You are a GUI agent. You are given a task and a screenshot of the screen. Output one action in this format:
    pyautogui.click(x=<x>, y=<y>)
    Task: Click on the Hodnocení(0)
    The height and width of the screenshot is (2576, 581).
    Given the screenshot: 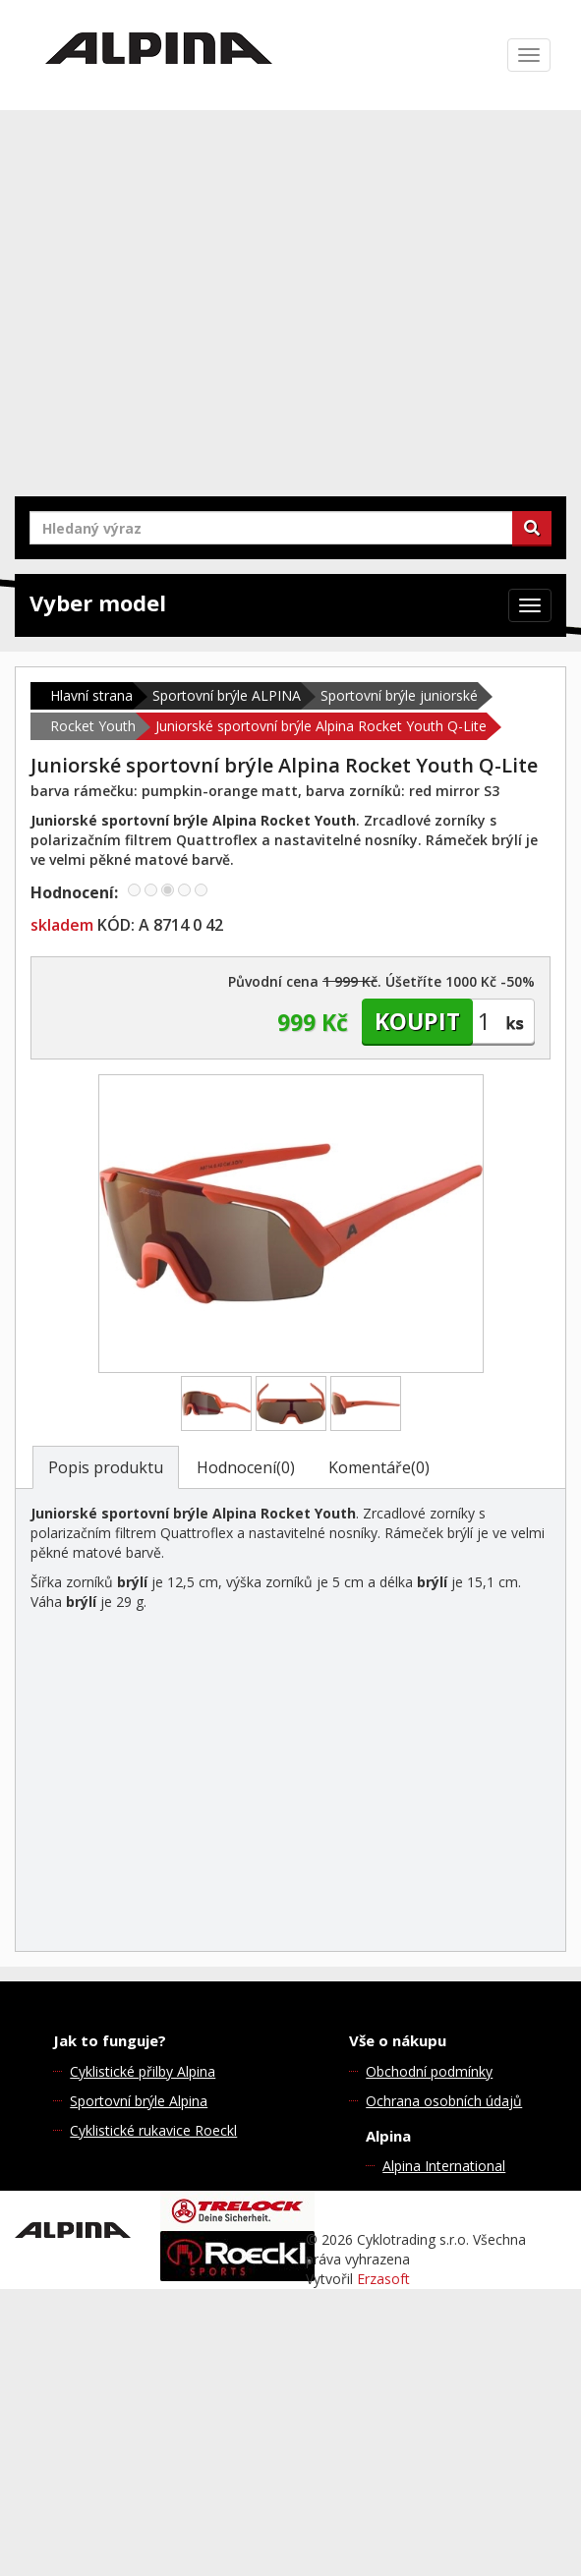 What is the action you would take?
    pyautogui.click(x=246, y=1467)
    